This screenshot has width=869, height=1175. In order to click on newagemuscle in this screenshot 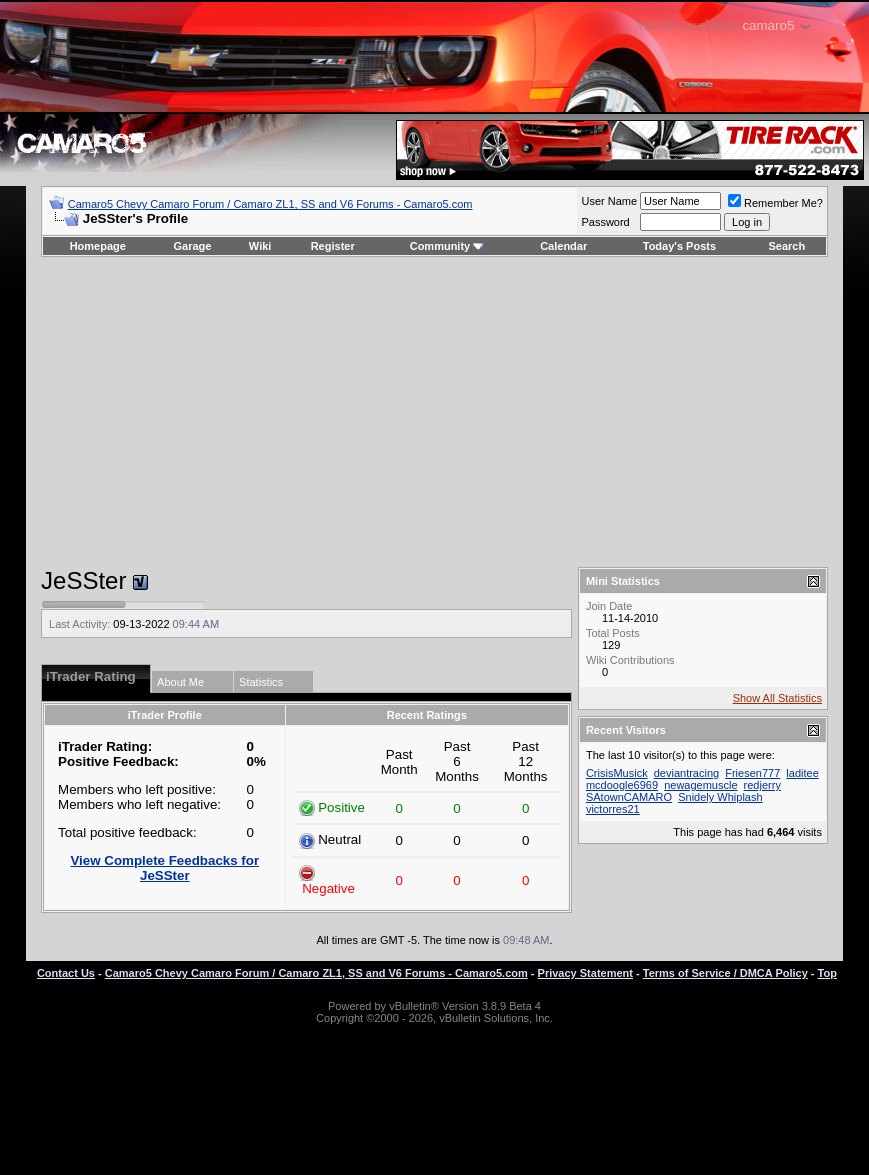, I will do `click(700, 785)`.